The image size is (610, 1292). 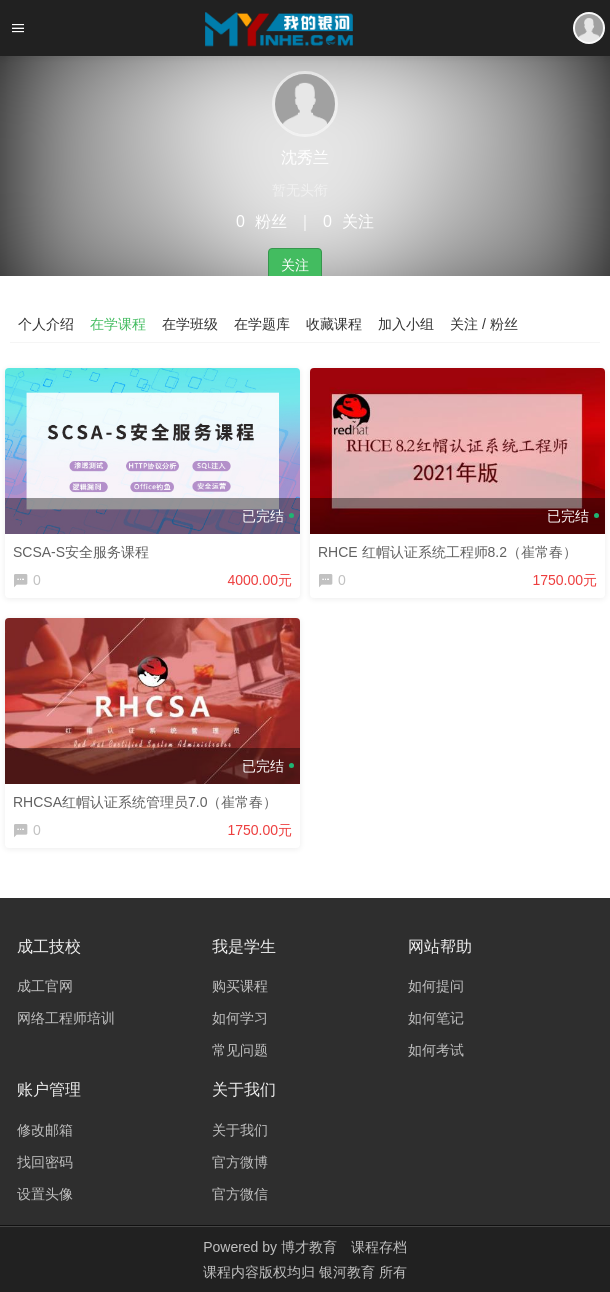 I want to click on 找回密码, so click(x=45, y=1162).